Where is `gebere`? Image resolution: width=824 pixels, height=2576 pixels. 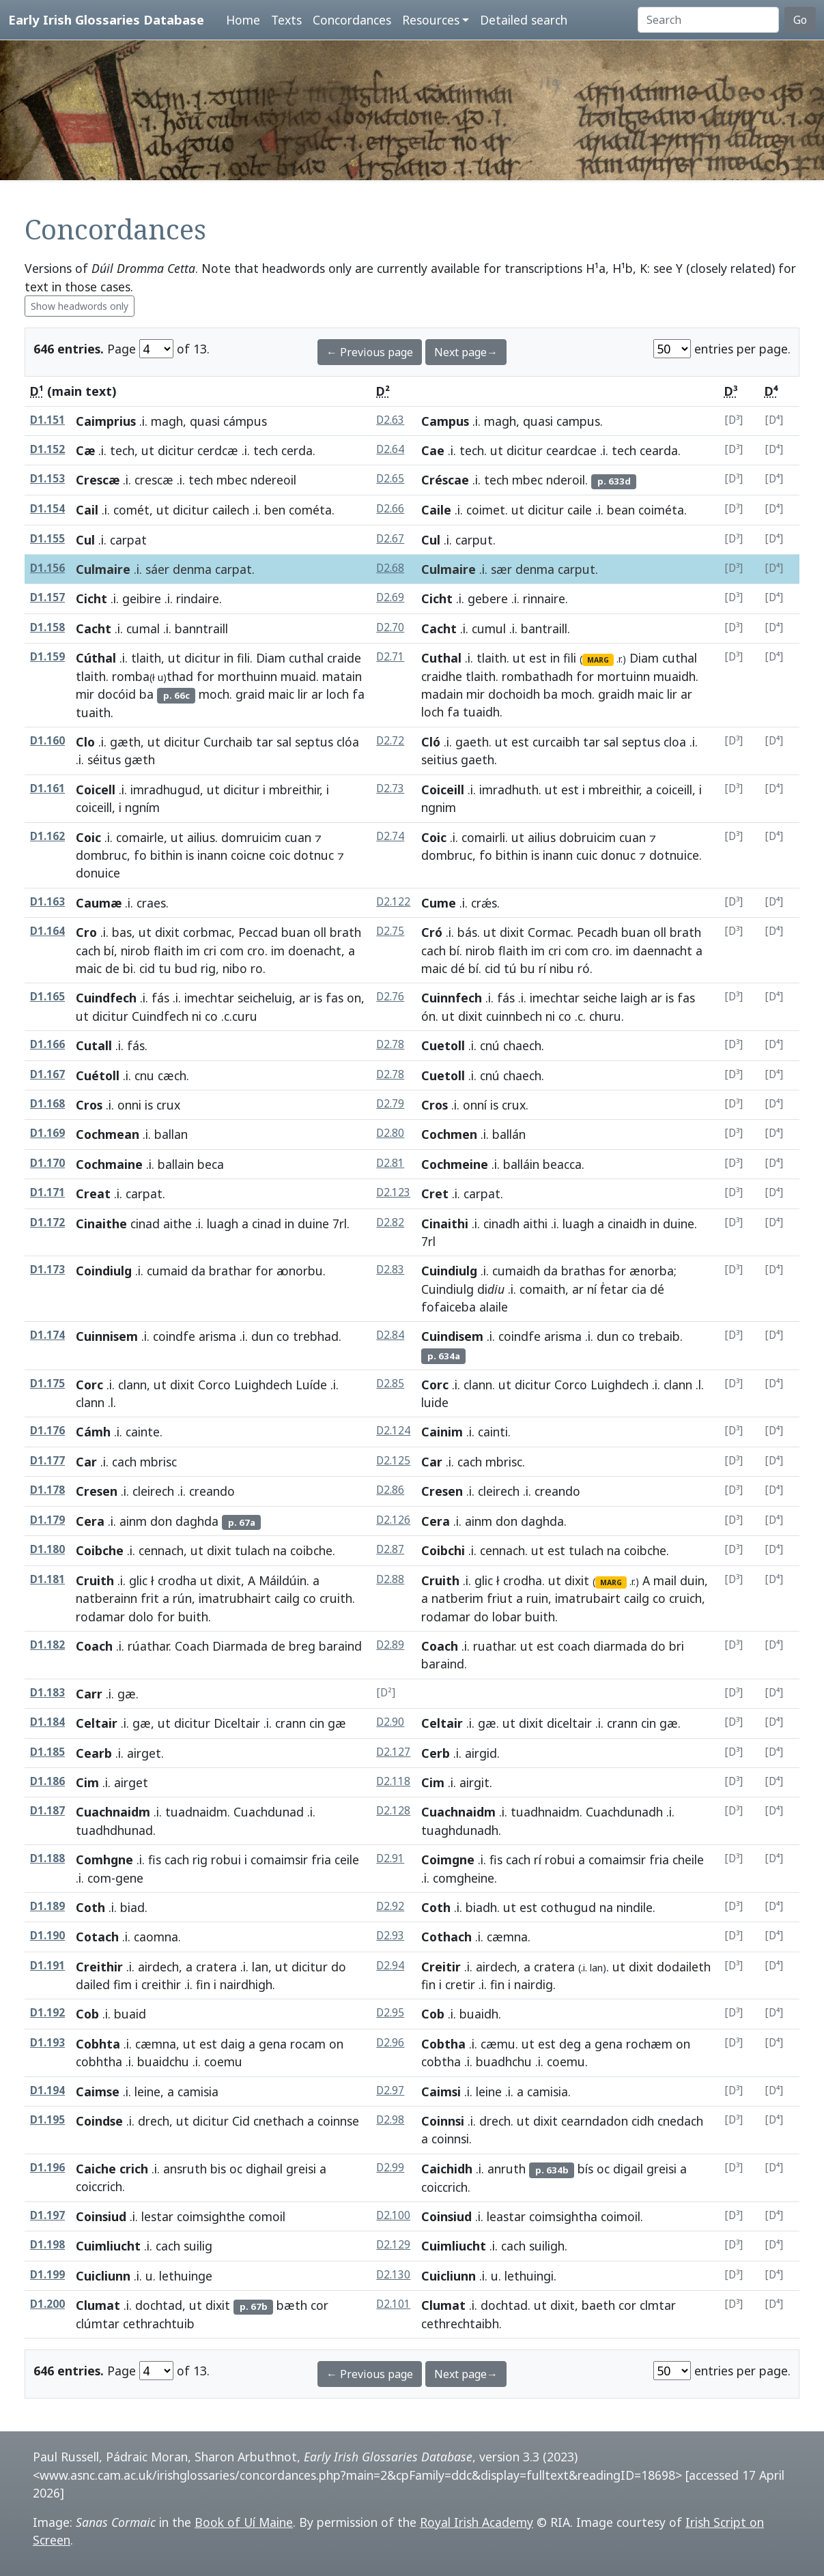
gebere is located at coordinates (488, 598).